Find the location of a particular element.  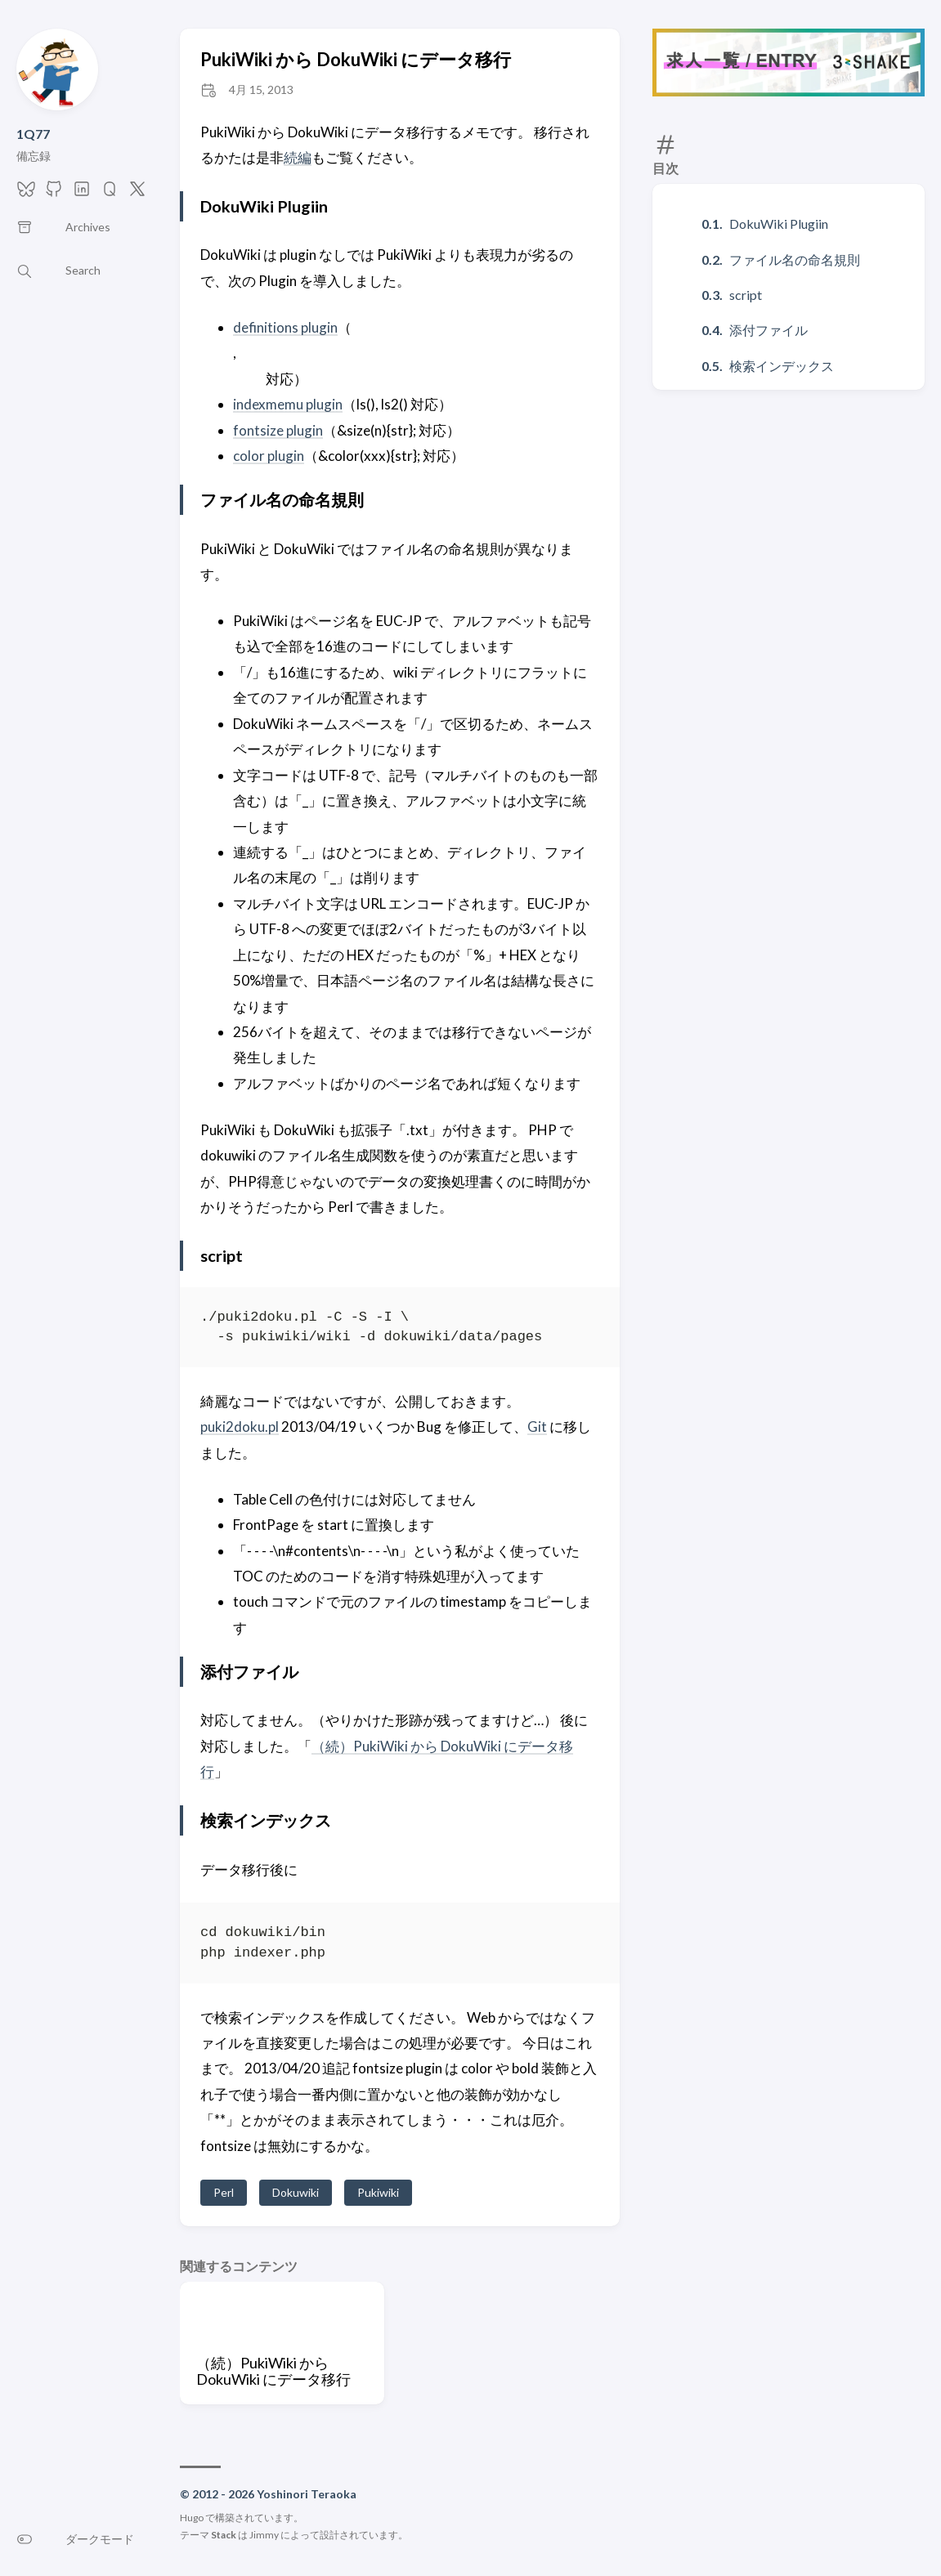

1Q77 is located at coordinates (33, 133).